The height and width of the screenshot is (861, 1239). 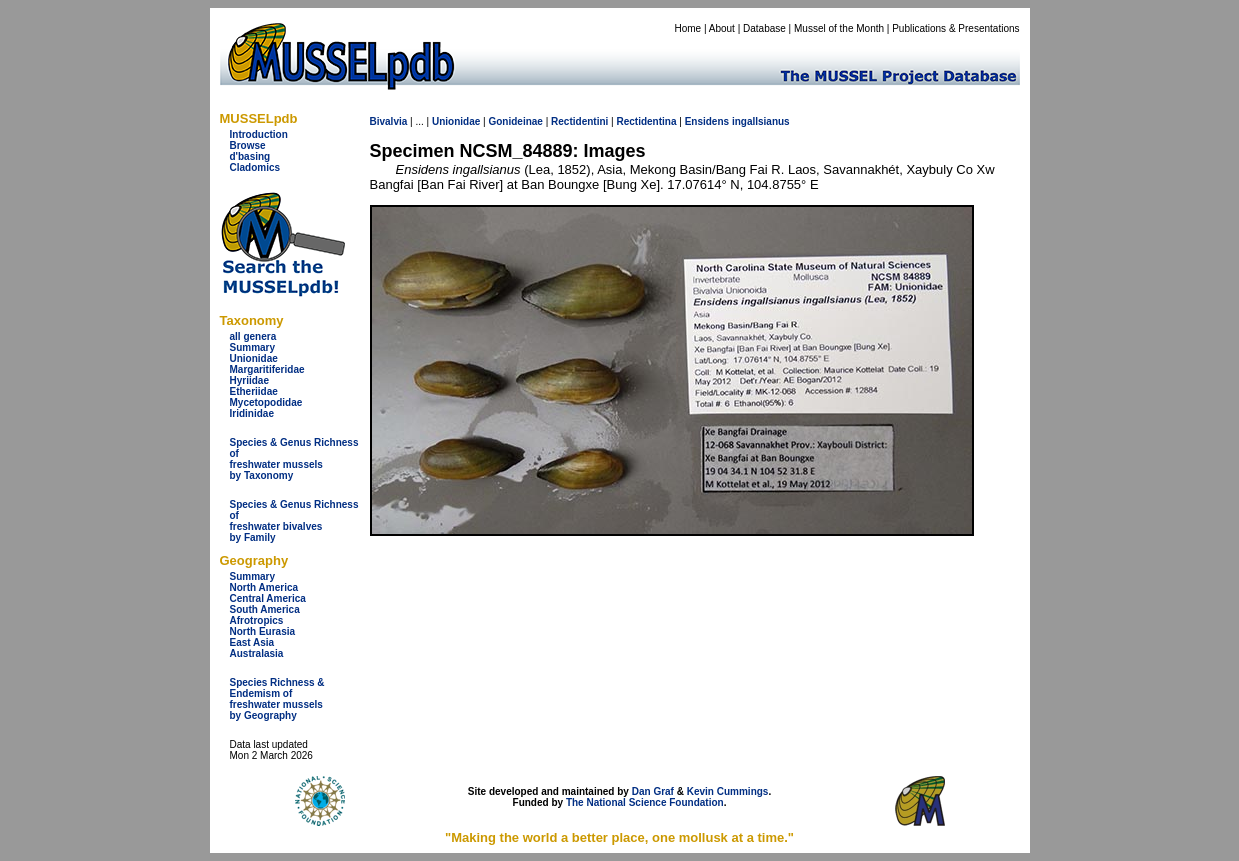 I want to click on North America, so click(x=264, y=587).